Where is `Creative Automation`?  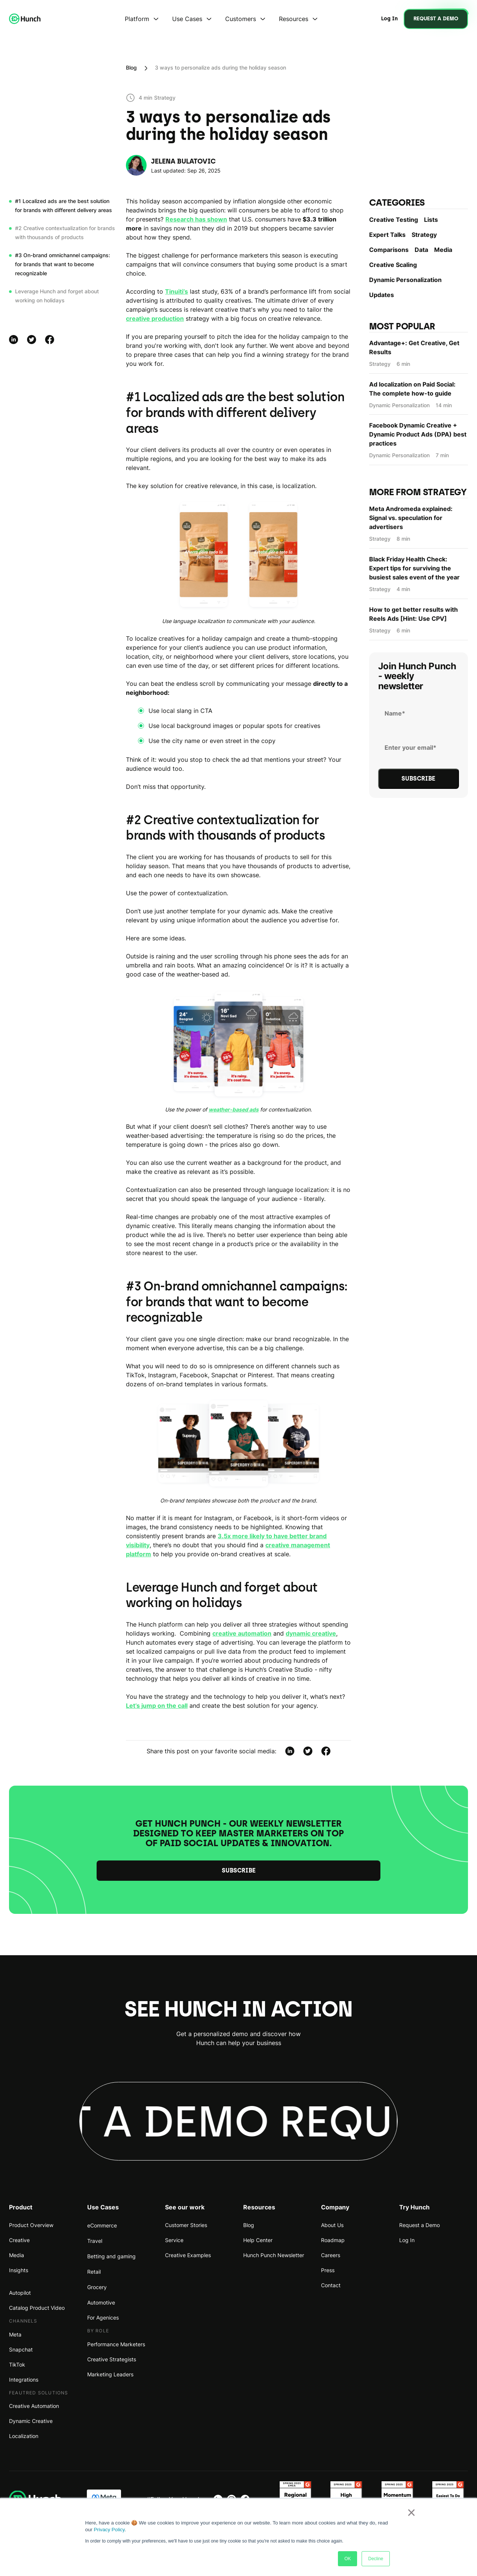 Creative Automation is located at coordinates (34, 2406).